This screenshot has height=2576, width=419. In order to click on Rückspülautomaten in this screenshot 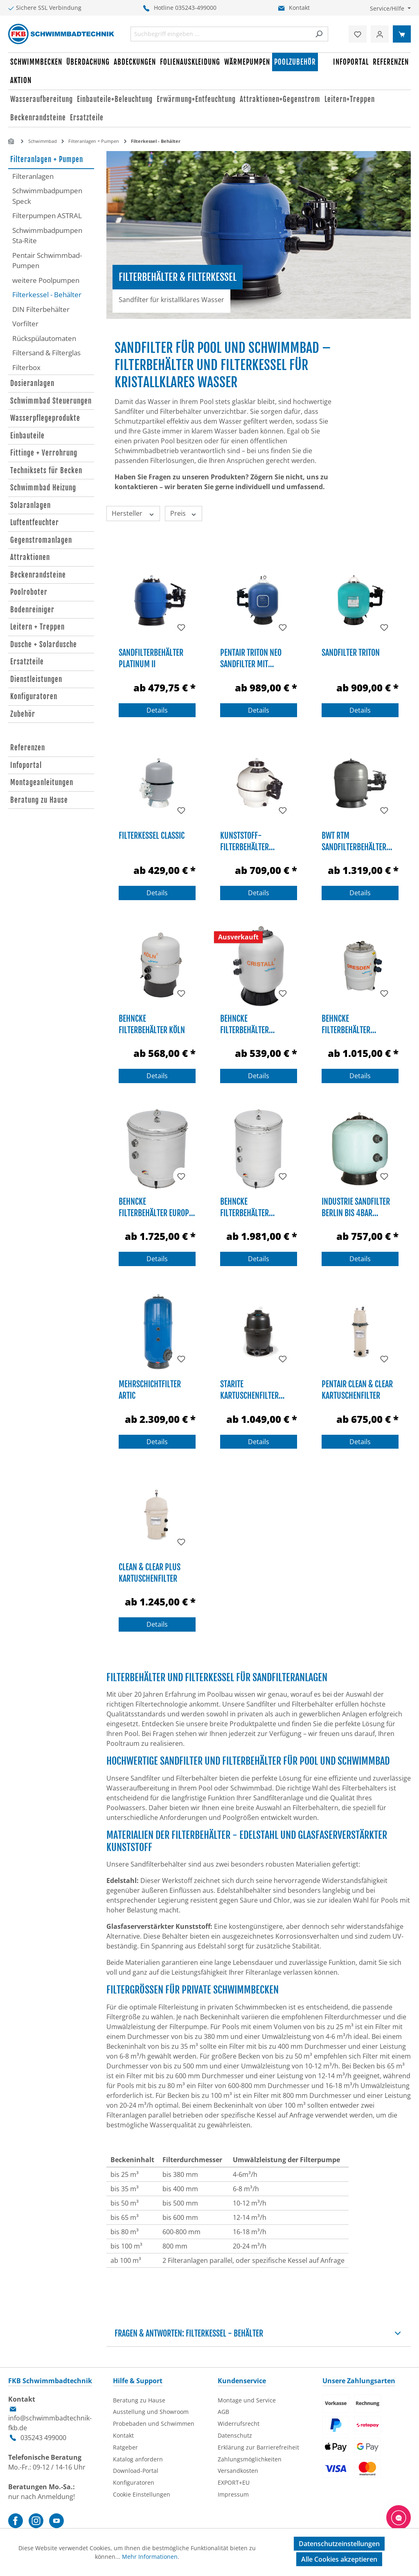, I will do `click(44, 338)`.